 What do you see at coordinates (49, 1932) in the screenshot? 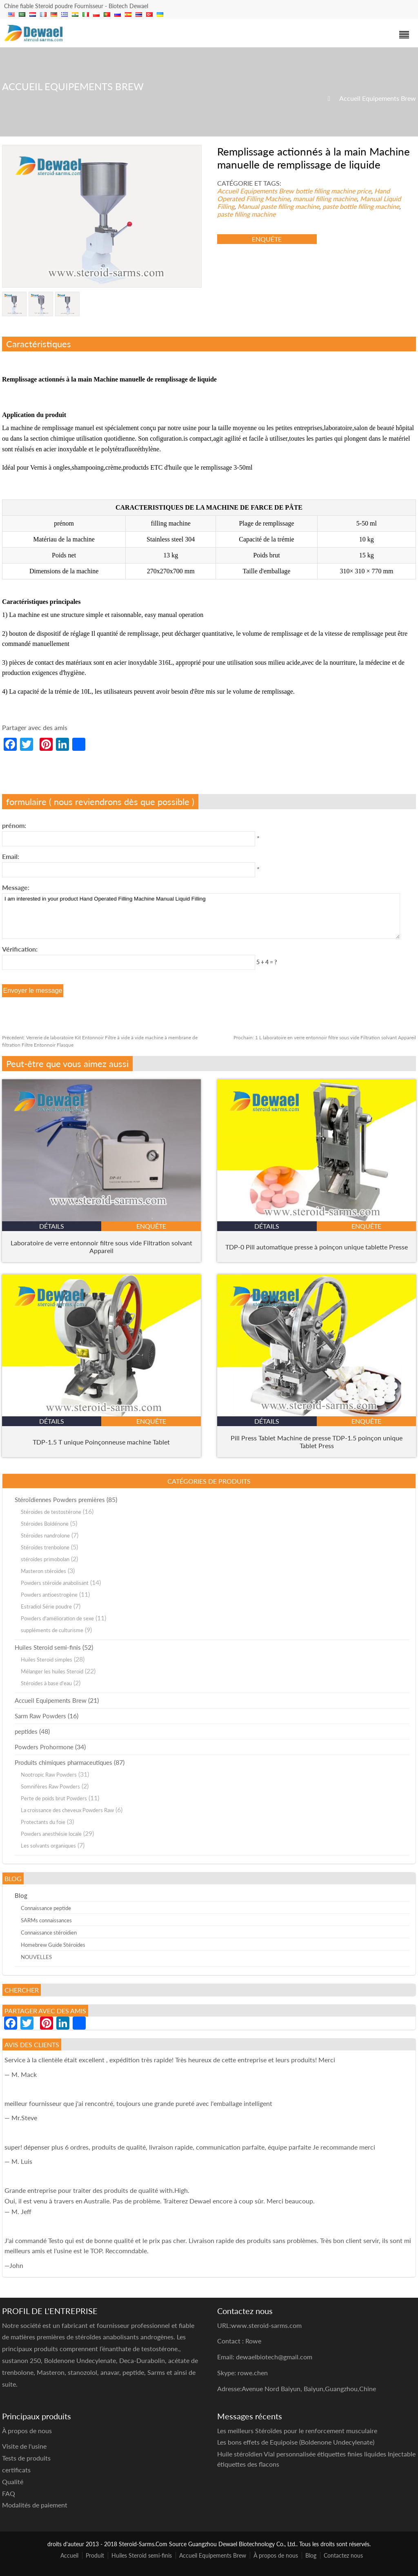
I see `Connaissance stéroïdien` at bounding box center [49, 1932].